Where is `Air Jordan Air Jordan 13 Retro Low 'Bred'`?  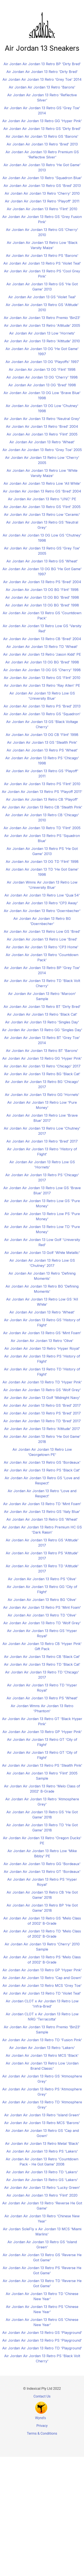 Air Jordan Air Jordan 13 Retro Low 'Bred' is located at coordinates (42, 939).